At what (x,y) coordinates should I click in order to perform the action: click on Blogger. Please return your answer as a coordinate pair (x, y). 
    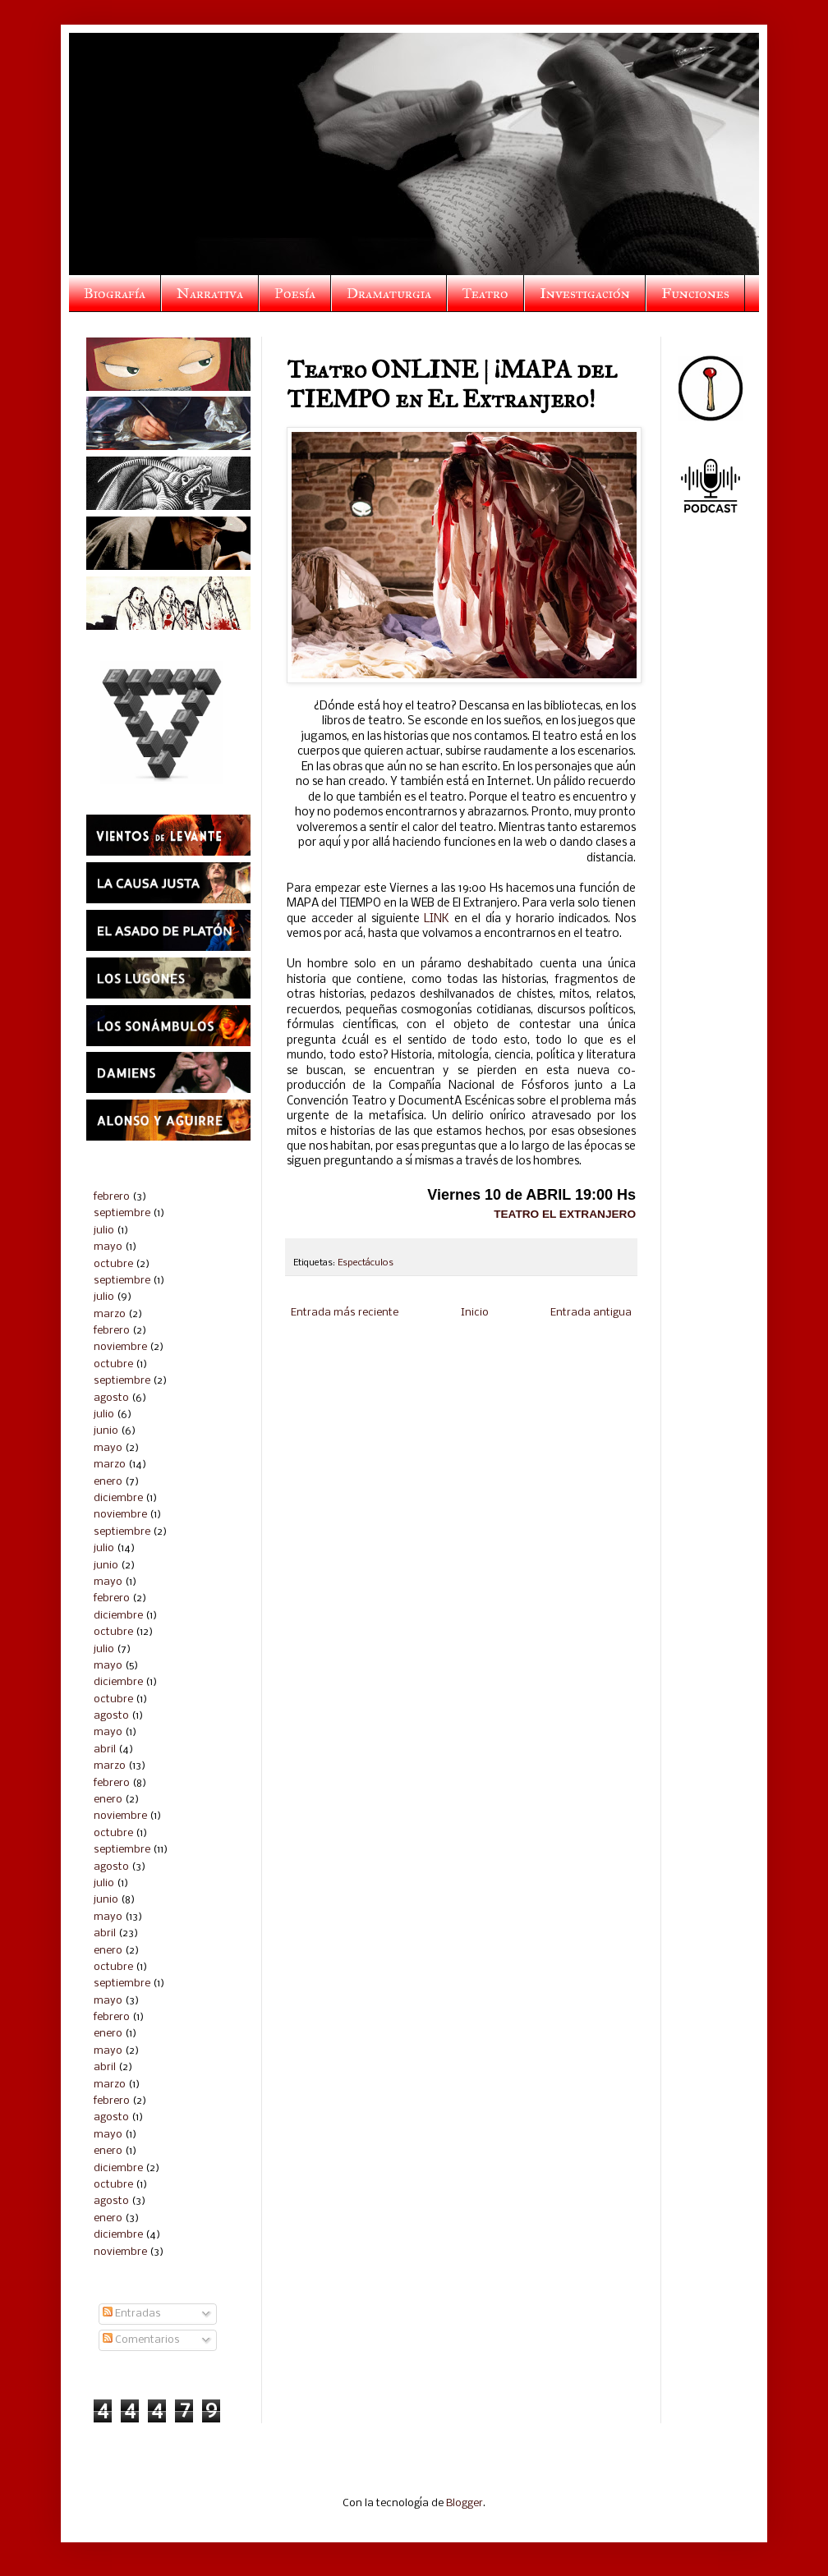
    Looking at the image, I should click on (464, 2503).